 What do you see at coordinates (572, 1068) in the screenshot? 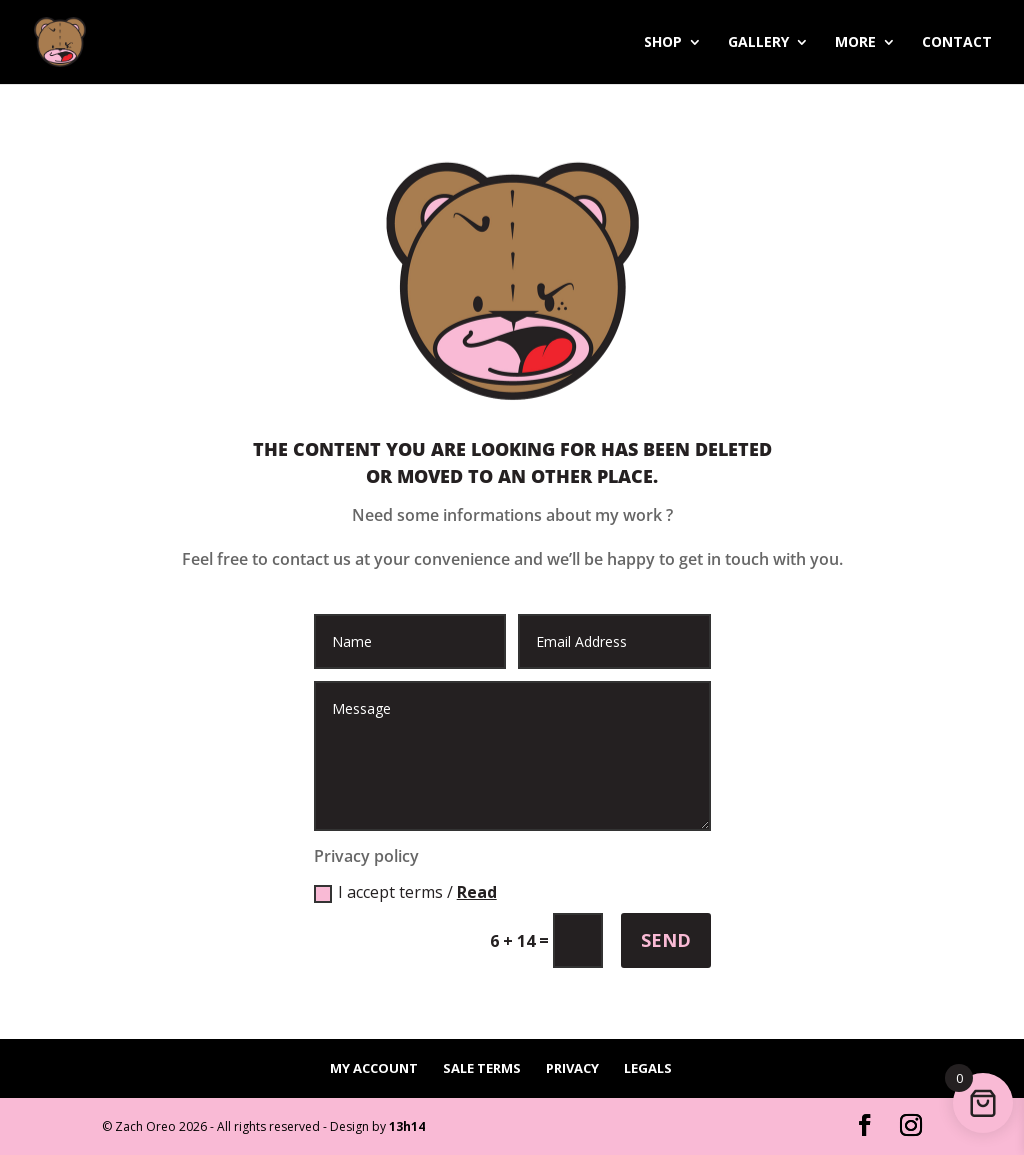
I see `Privacy` at bounding box center [572, 1068].